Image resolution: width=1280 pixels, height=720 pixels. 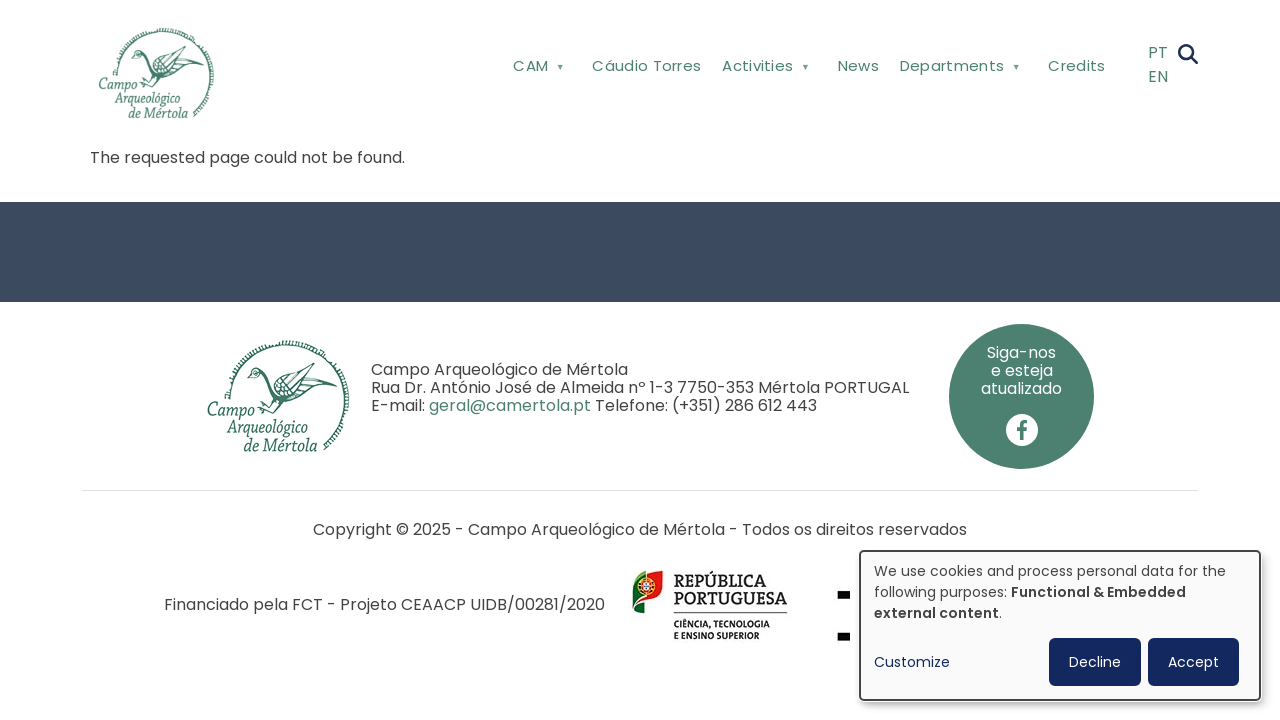 What do you see at coordinates (510, 405) in the screenshot?
I see `geral@camertola.pt` at bounding box center [510, 405].